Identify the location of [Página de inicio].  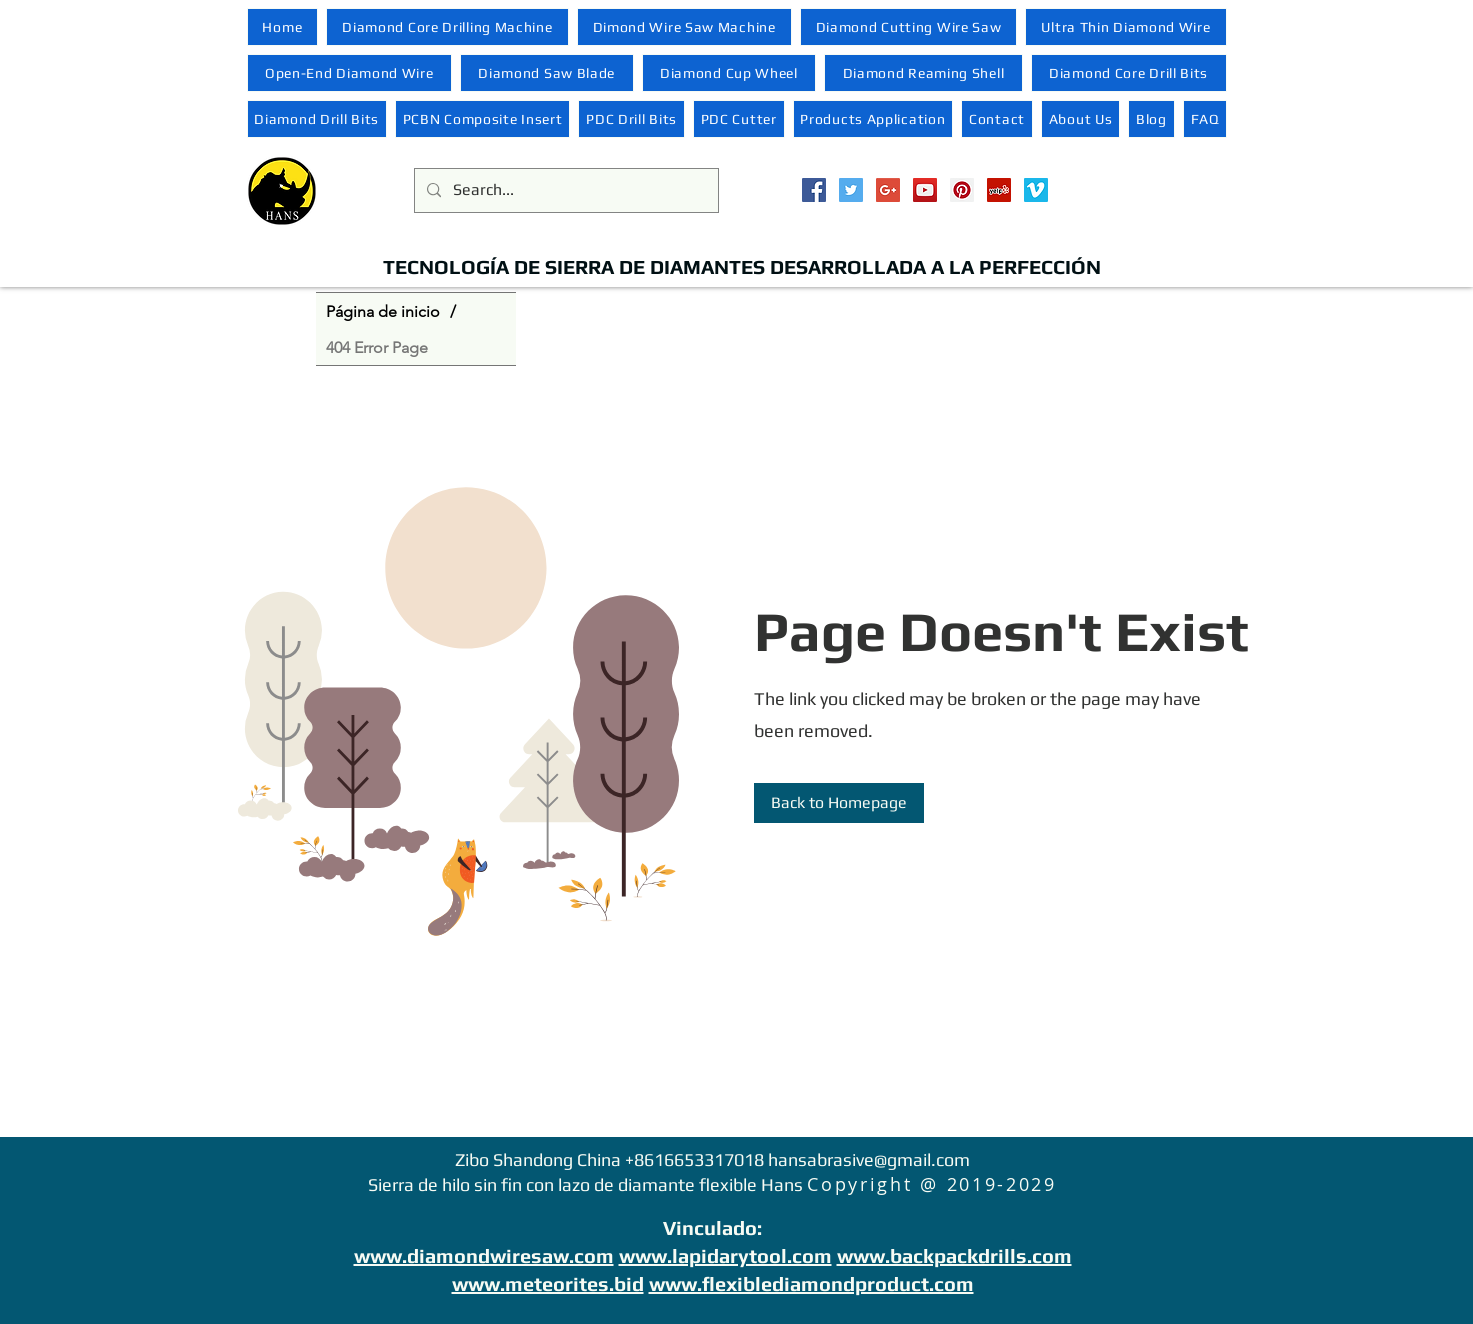
(383, 311).